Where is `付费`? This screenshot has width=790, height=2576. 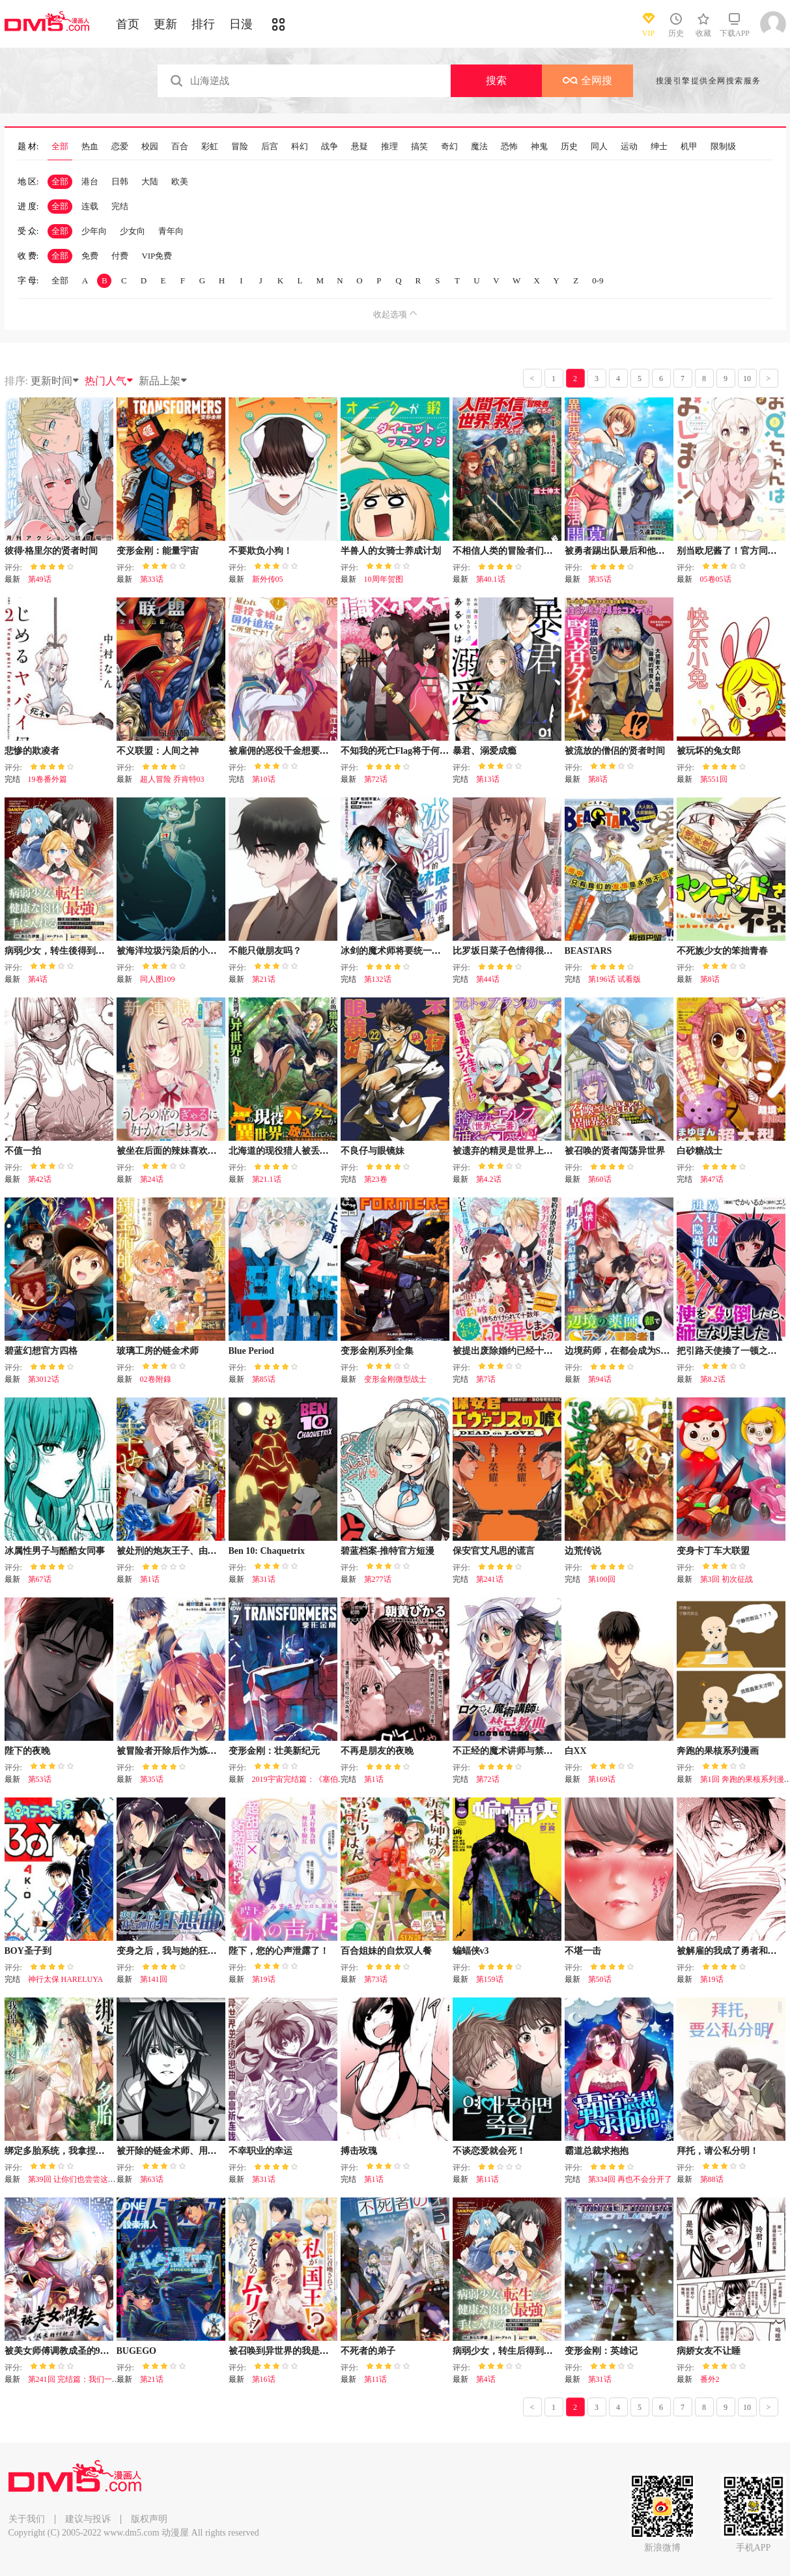 付费 is located at coordinates (119, 256).